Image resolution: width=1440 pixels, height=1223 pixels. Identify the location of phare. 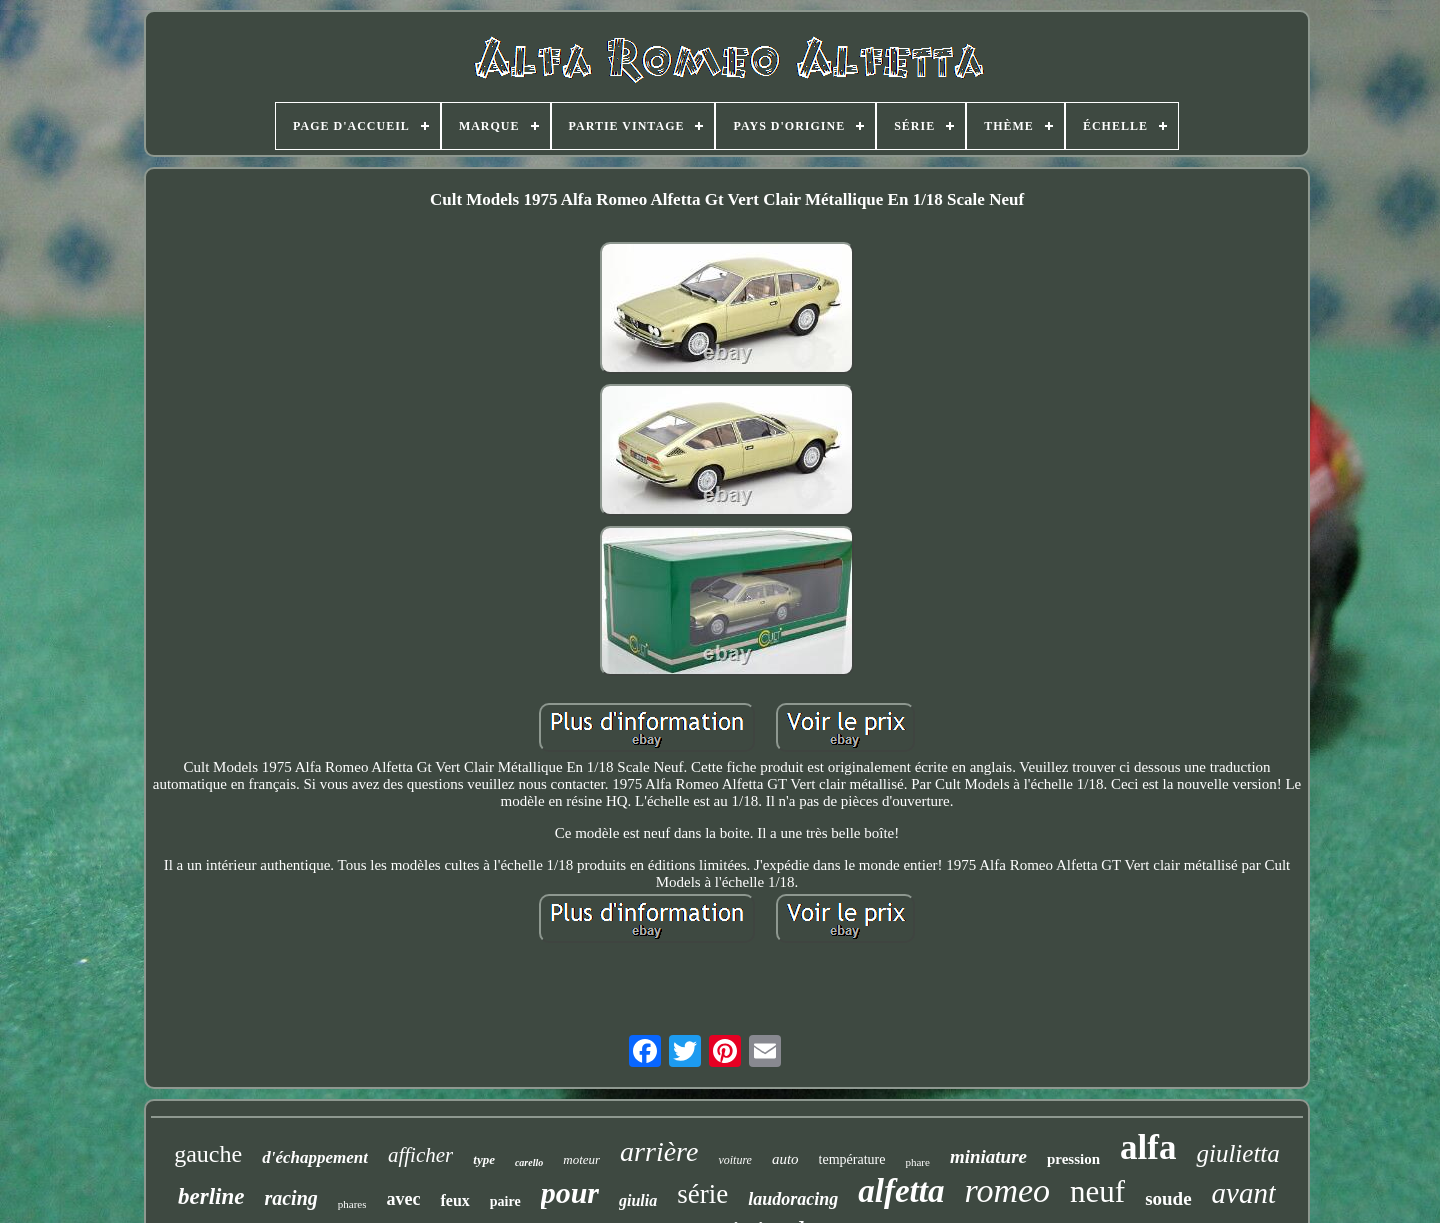
(917, 1162).